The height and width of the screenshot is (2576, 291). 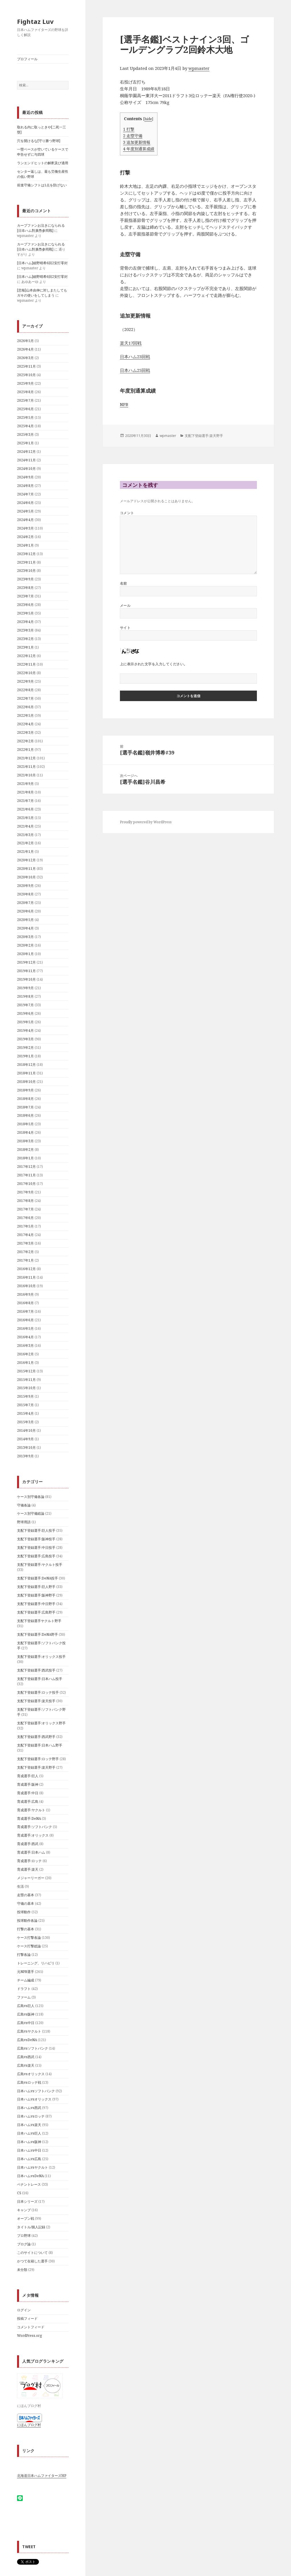 What do you see at coordinates (36, 1530) in the screenshot?
I see `支配下登録選手:巨人投手` at bounding box center [36, 1530].